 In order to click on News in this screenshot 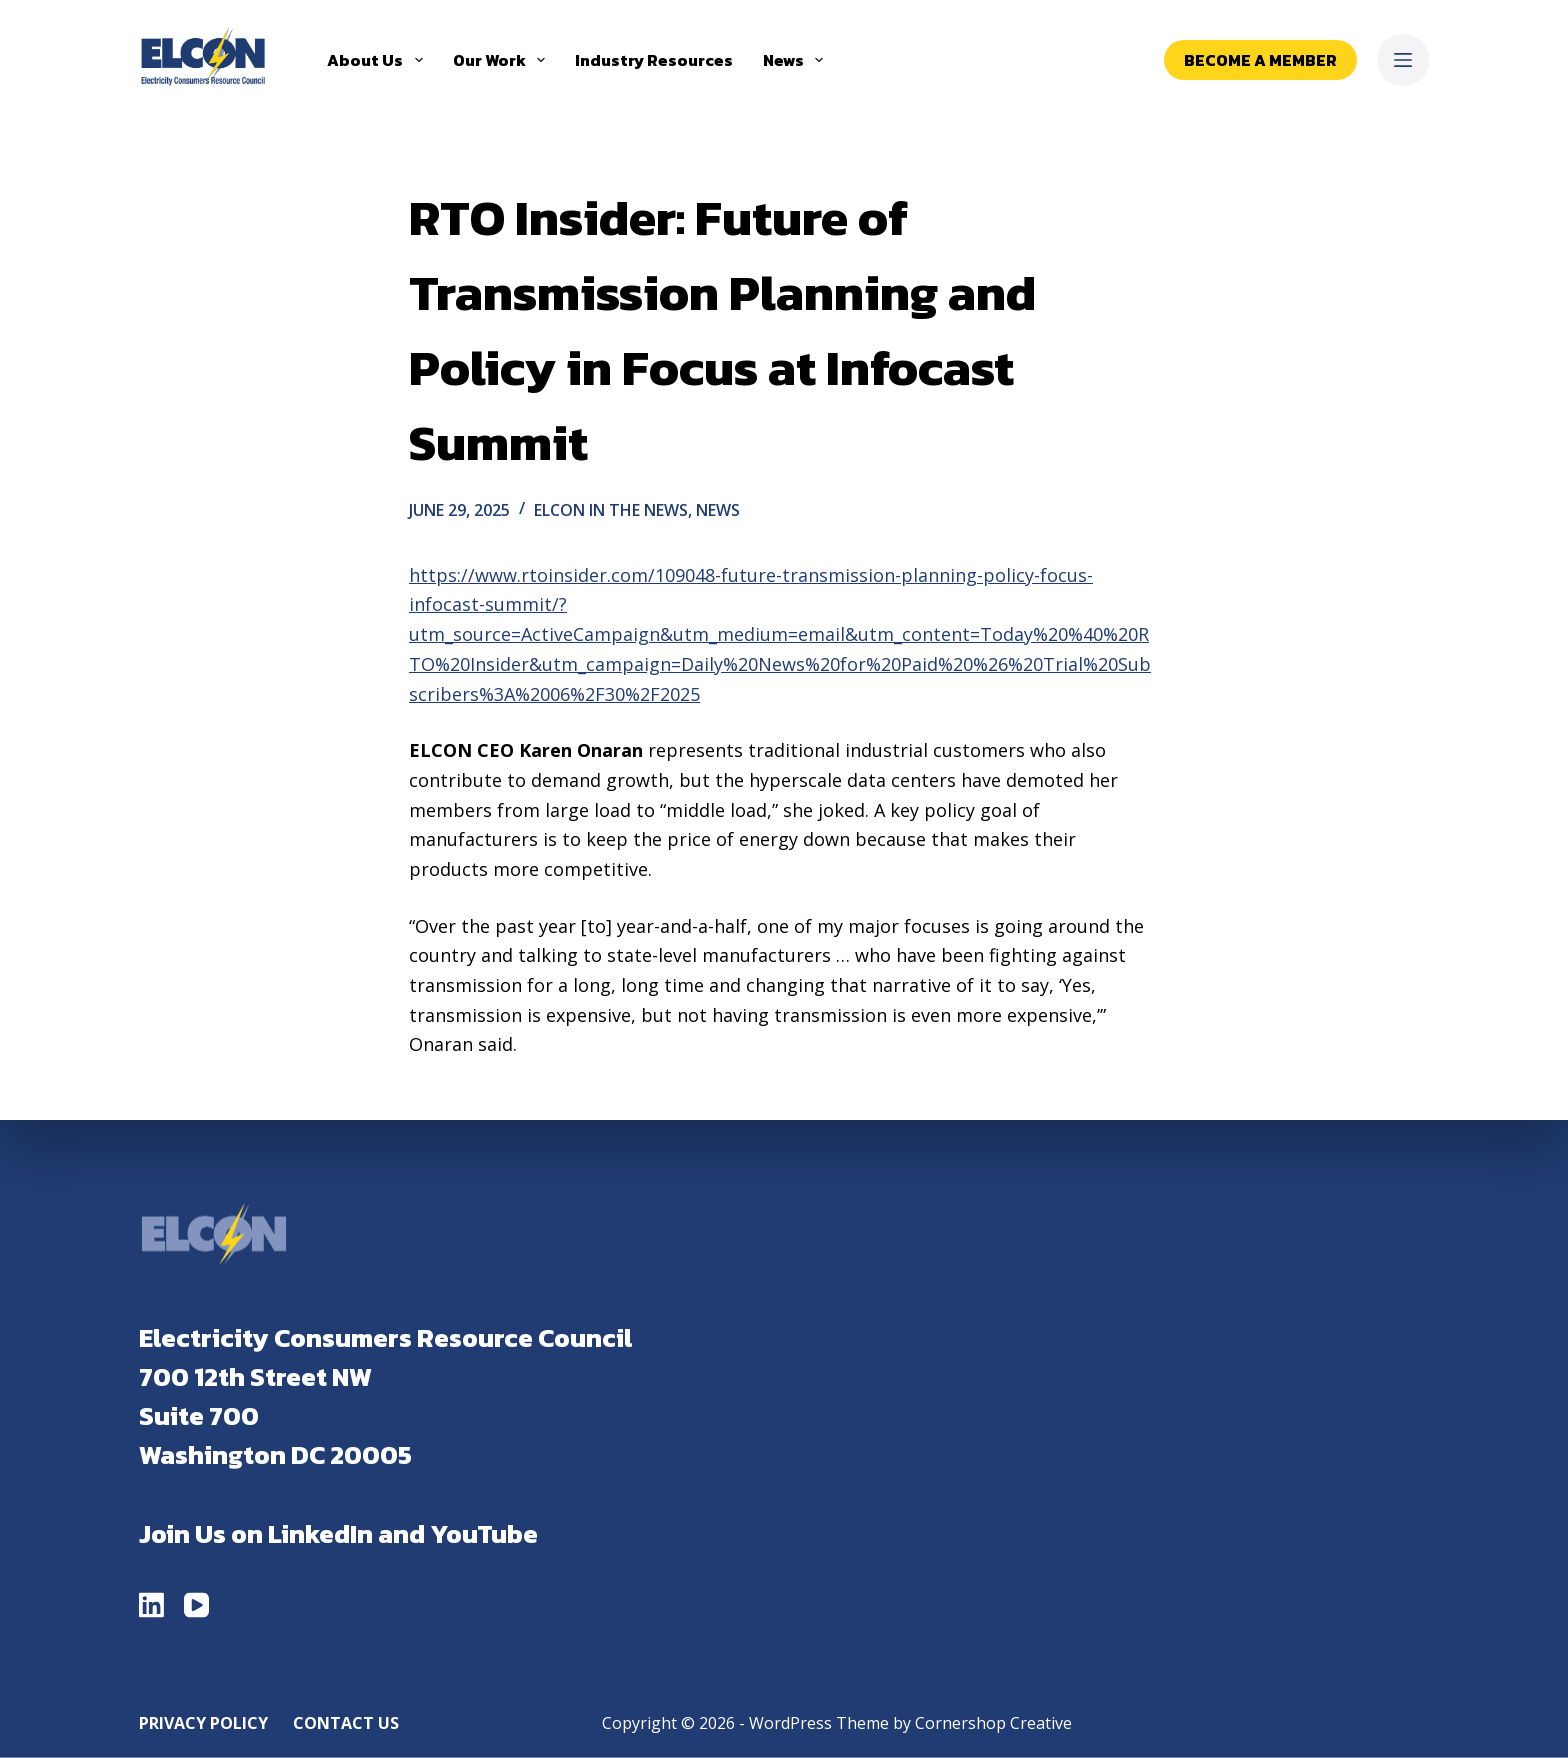, I will do `click(797, 60)`.